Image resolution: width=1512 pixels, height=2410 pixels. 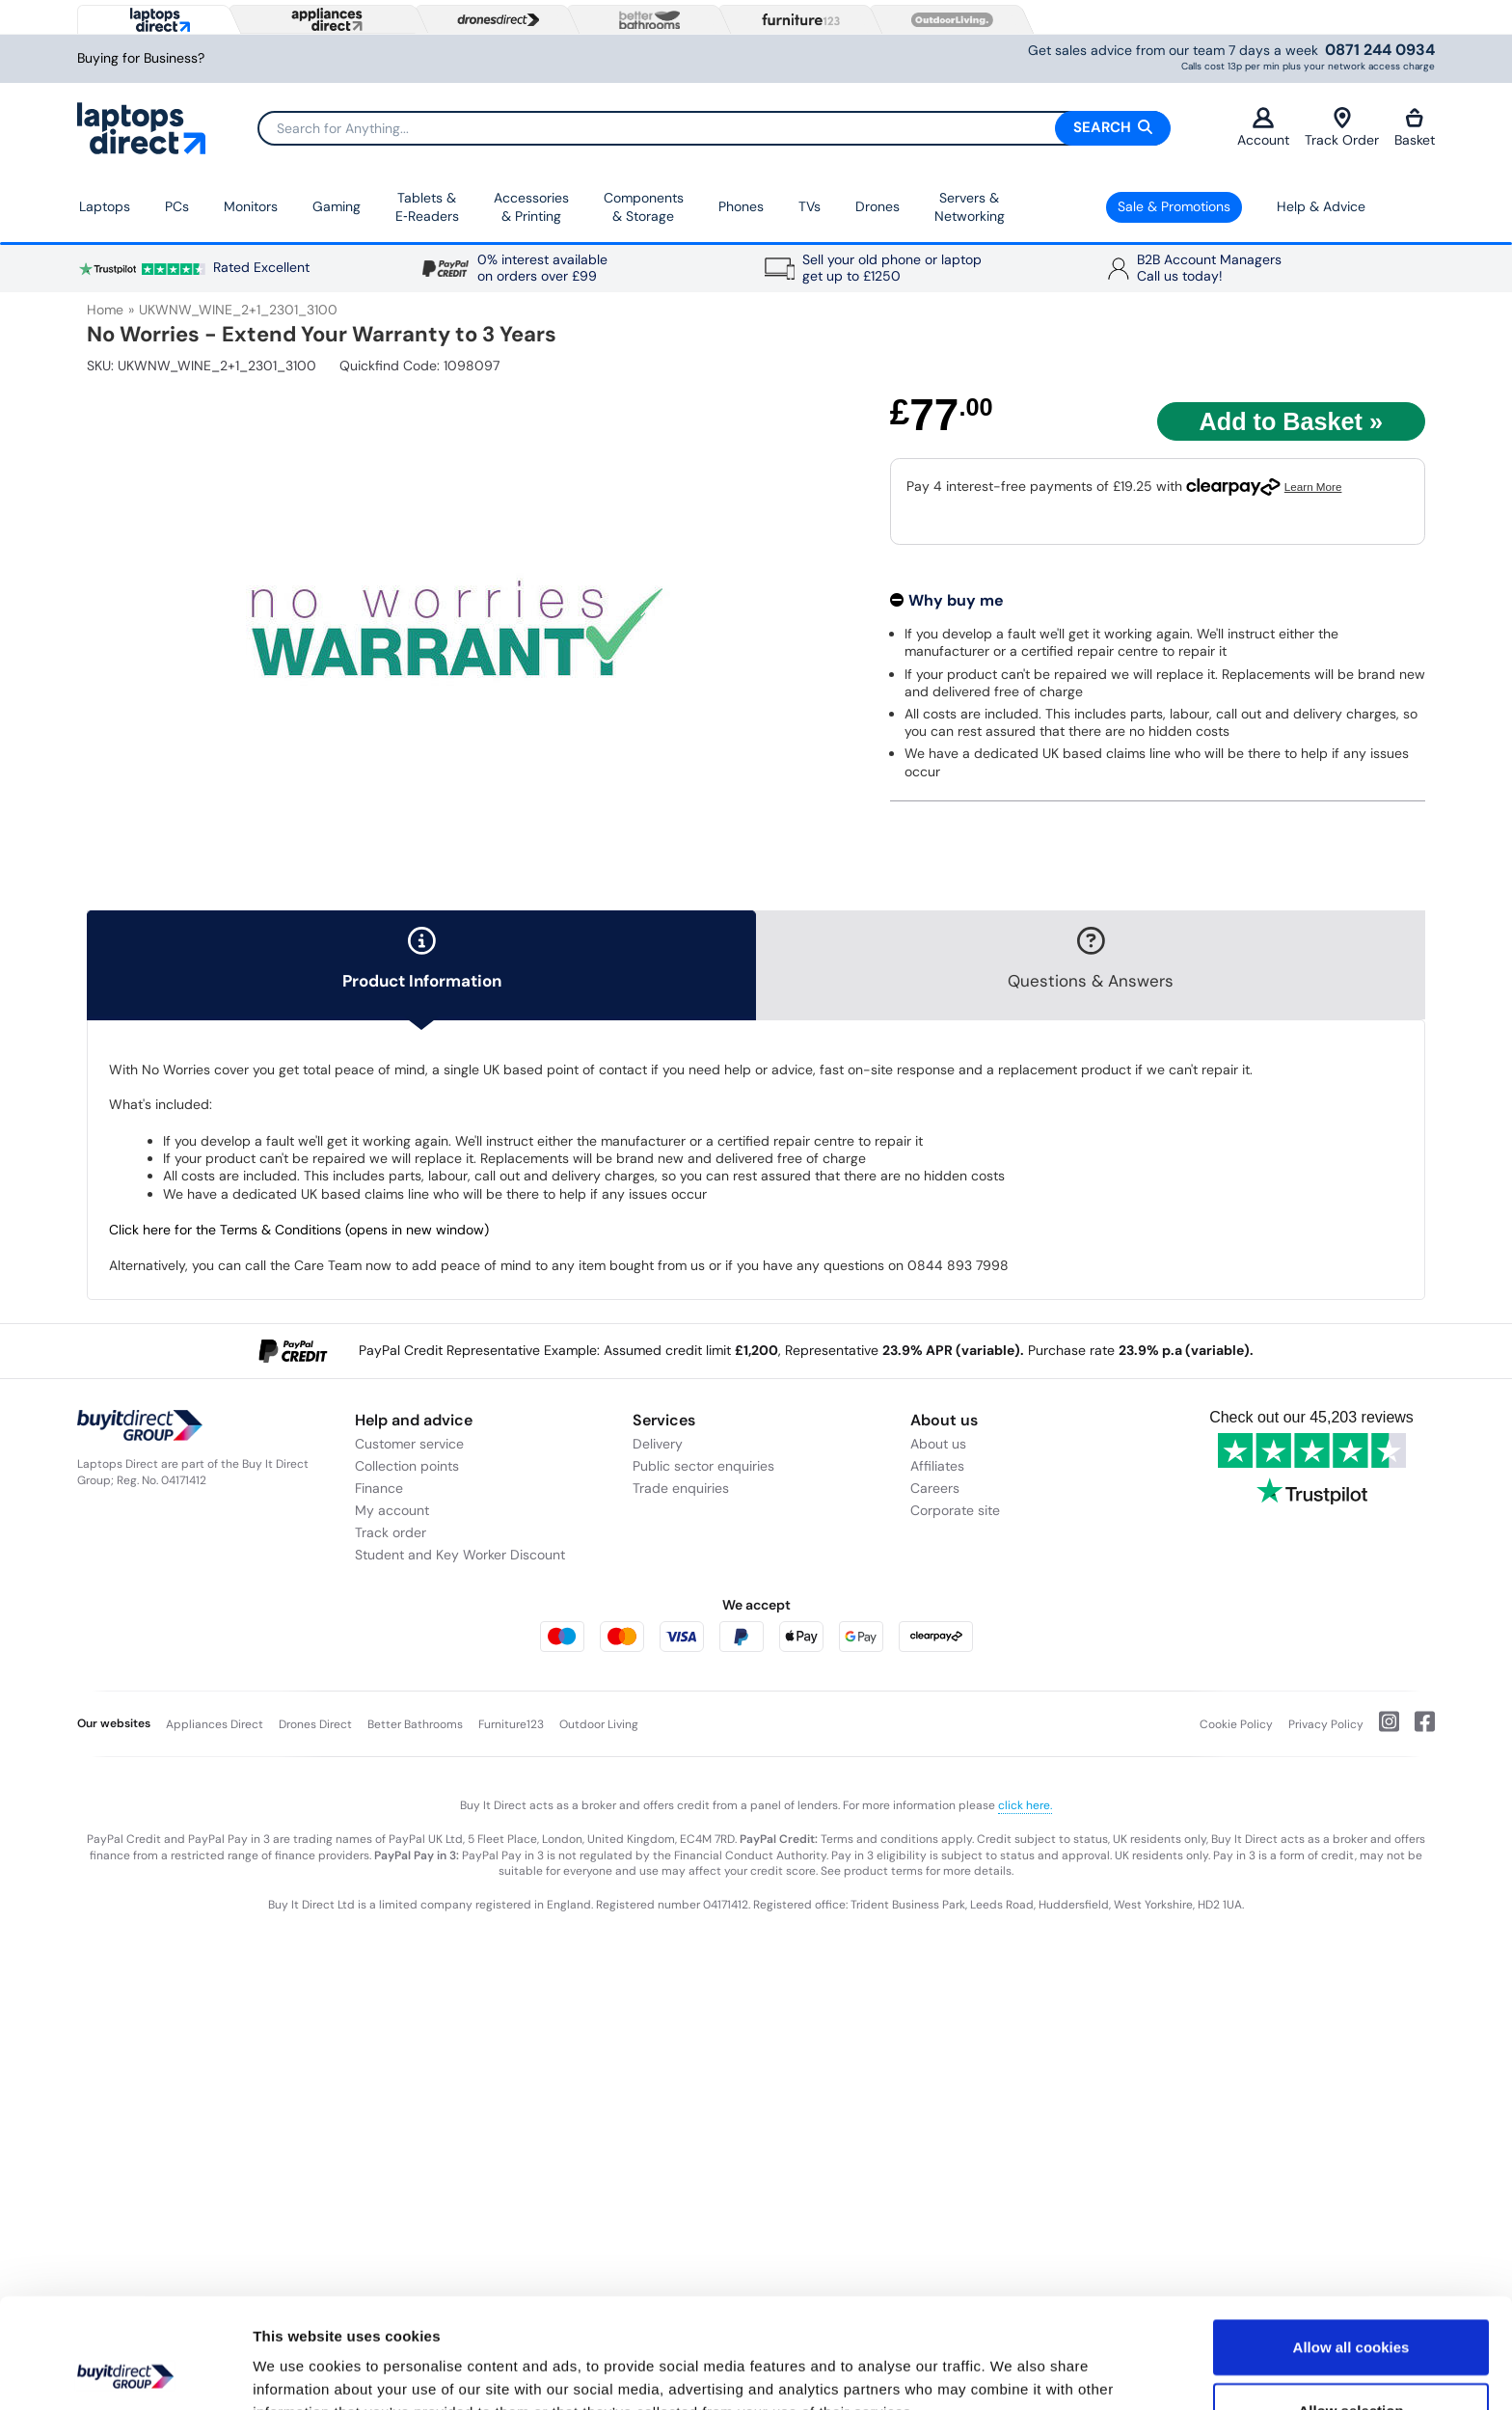 What do you see at coordinates (379, 1488) in the screenshot?
I see `Finance` at bounding box center [379, 1488].